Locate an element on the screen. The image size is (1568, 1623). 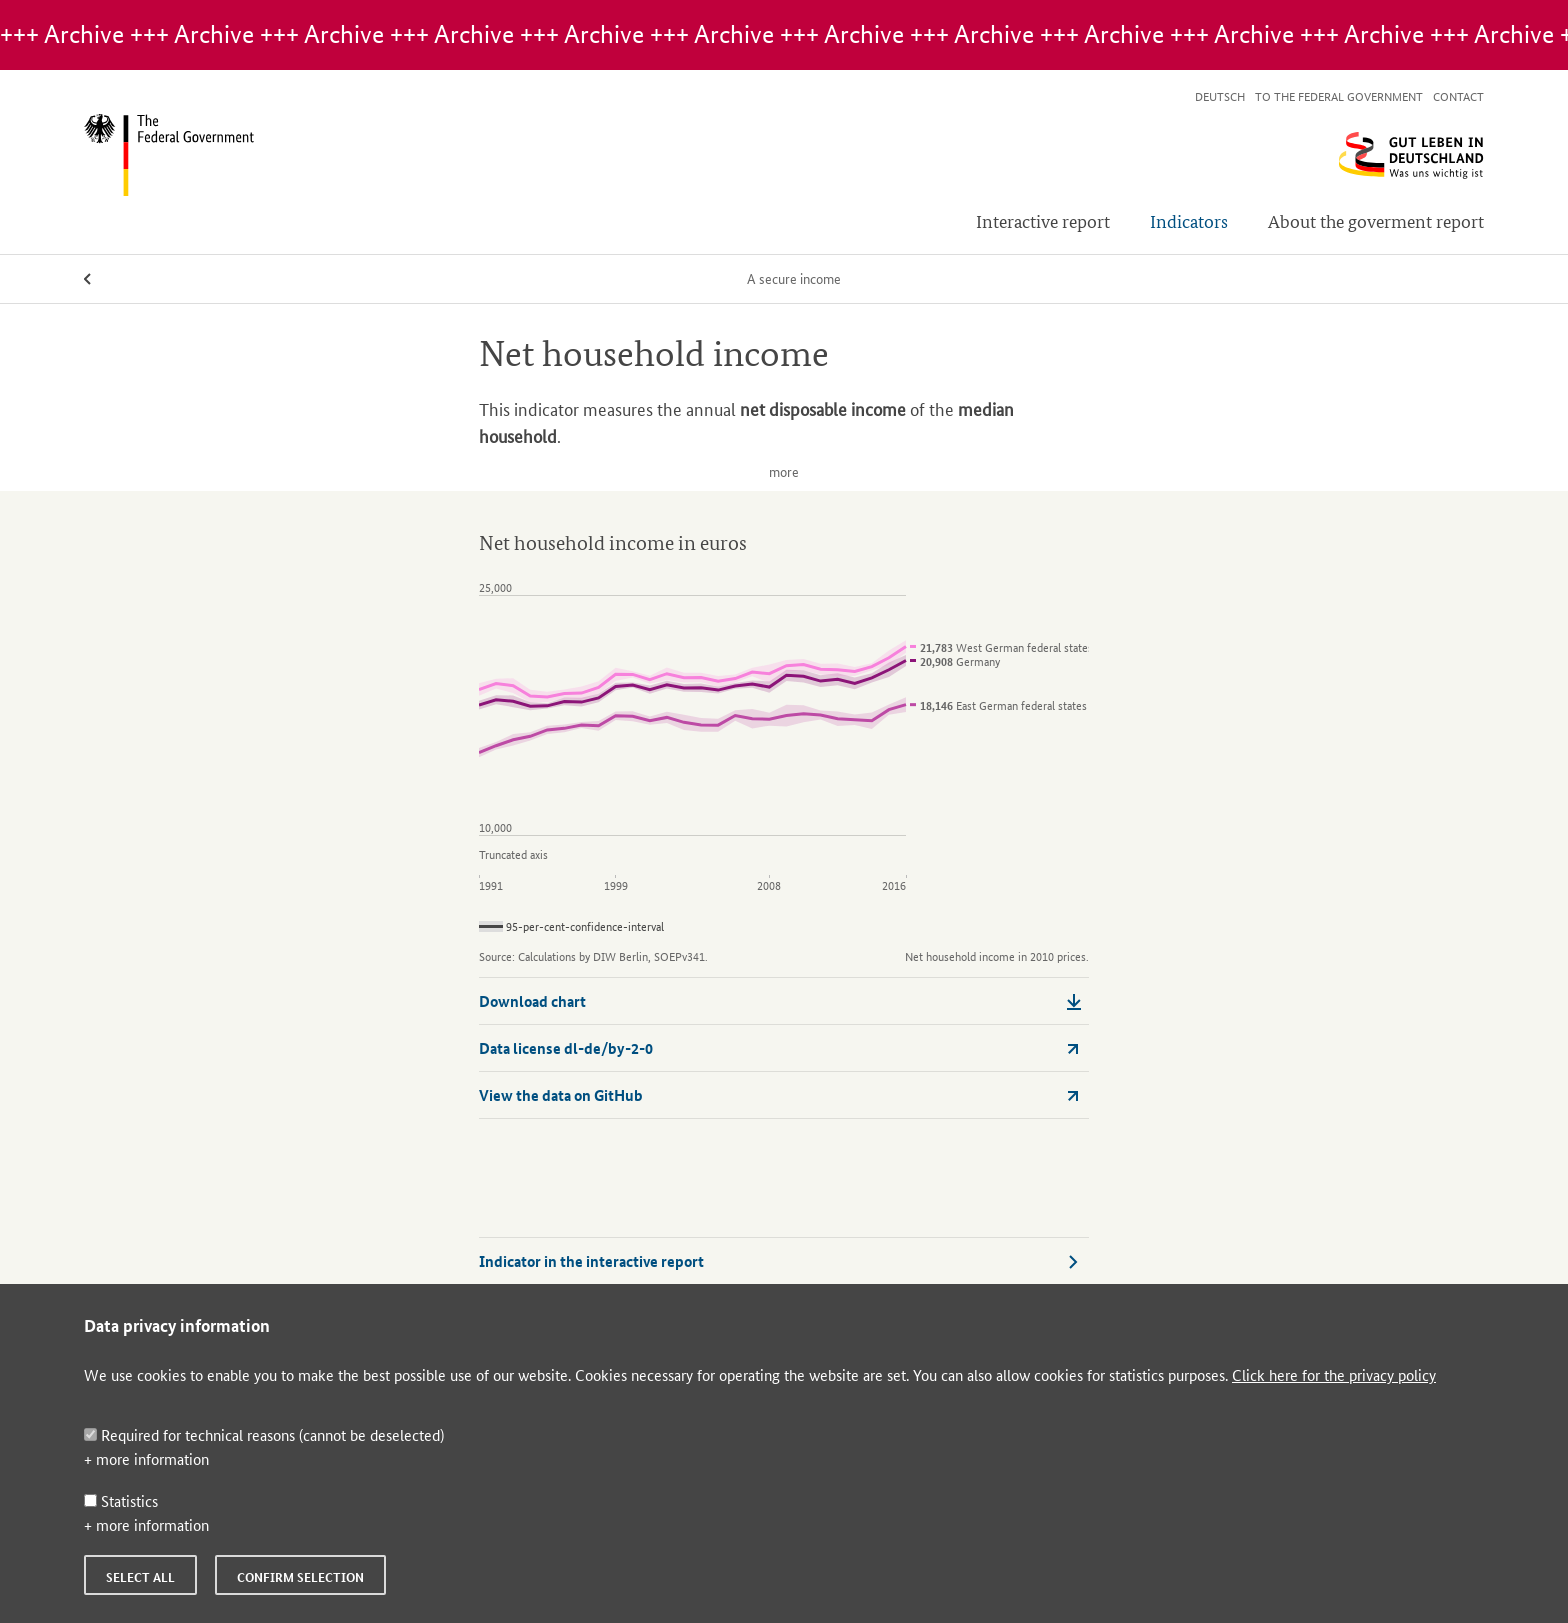
Confirm selection is located at coordinates (300, 1577).